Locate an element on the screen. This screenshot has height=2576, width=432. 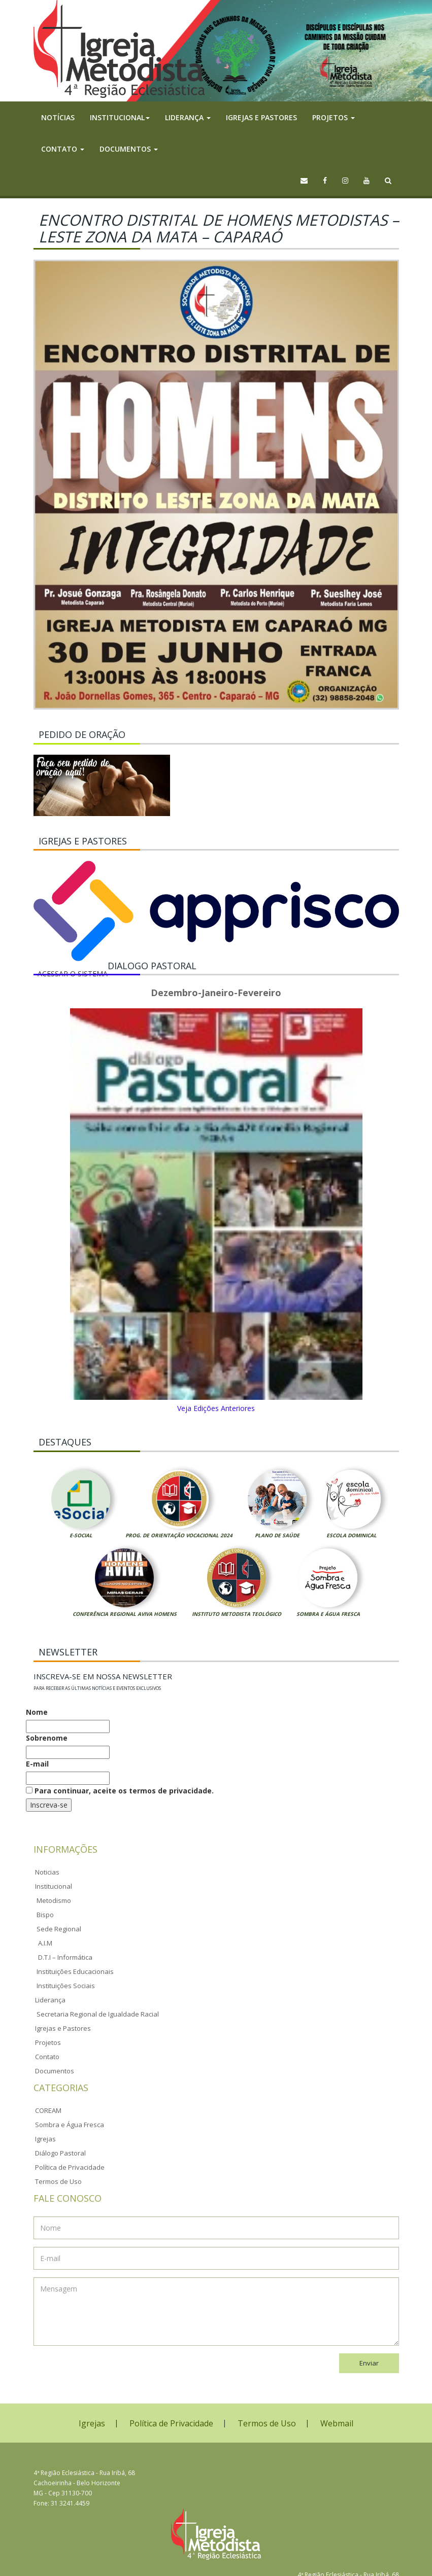
Liderança [button] is located at coordinates (188, 117).